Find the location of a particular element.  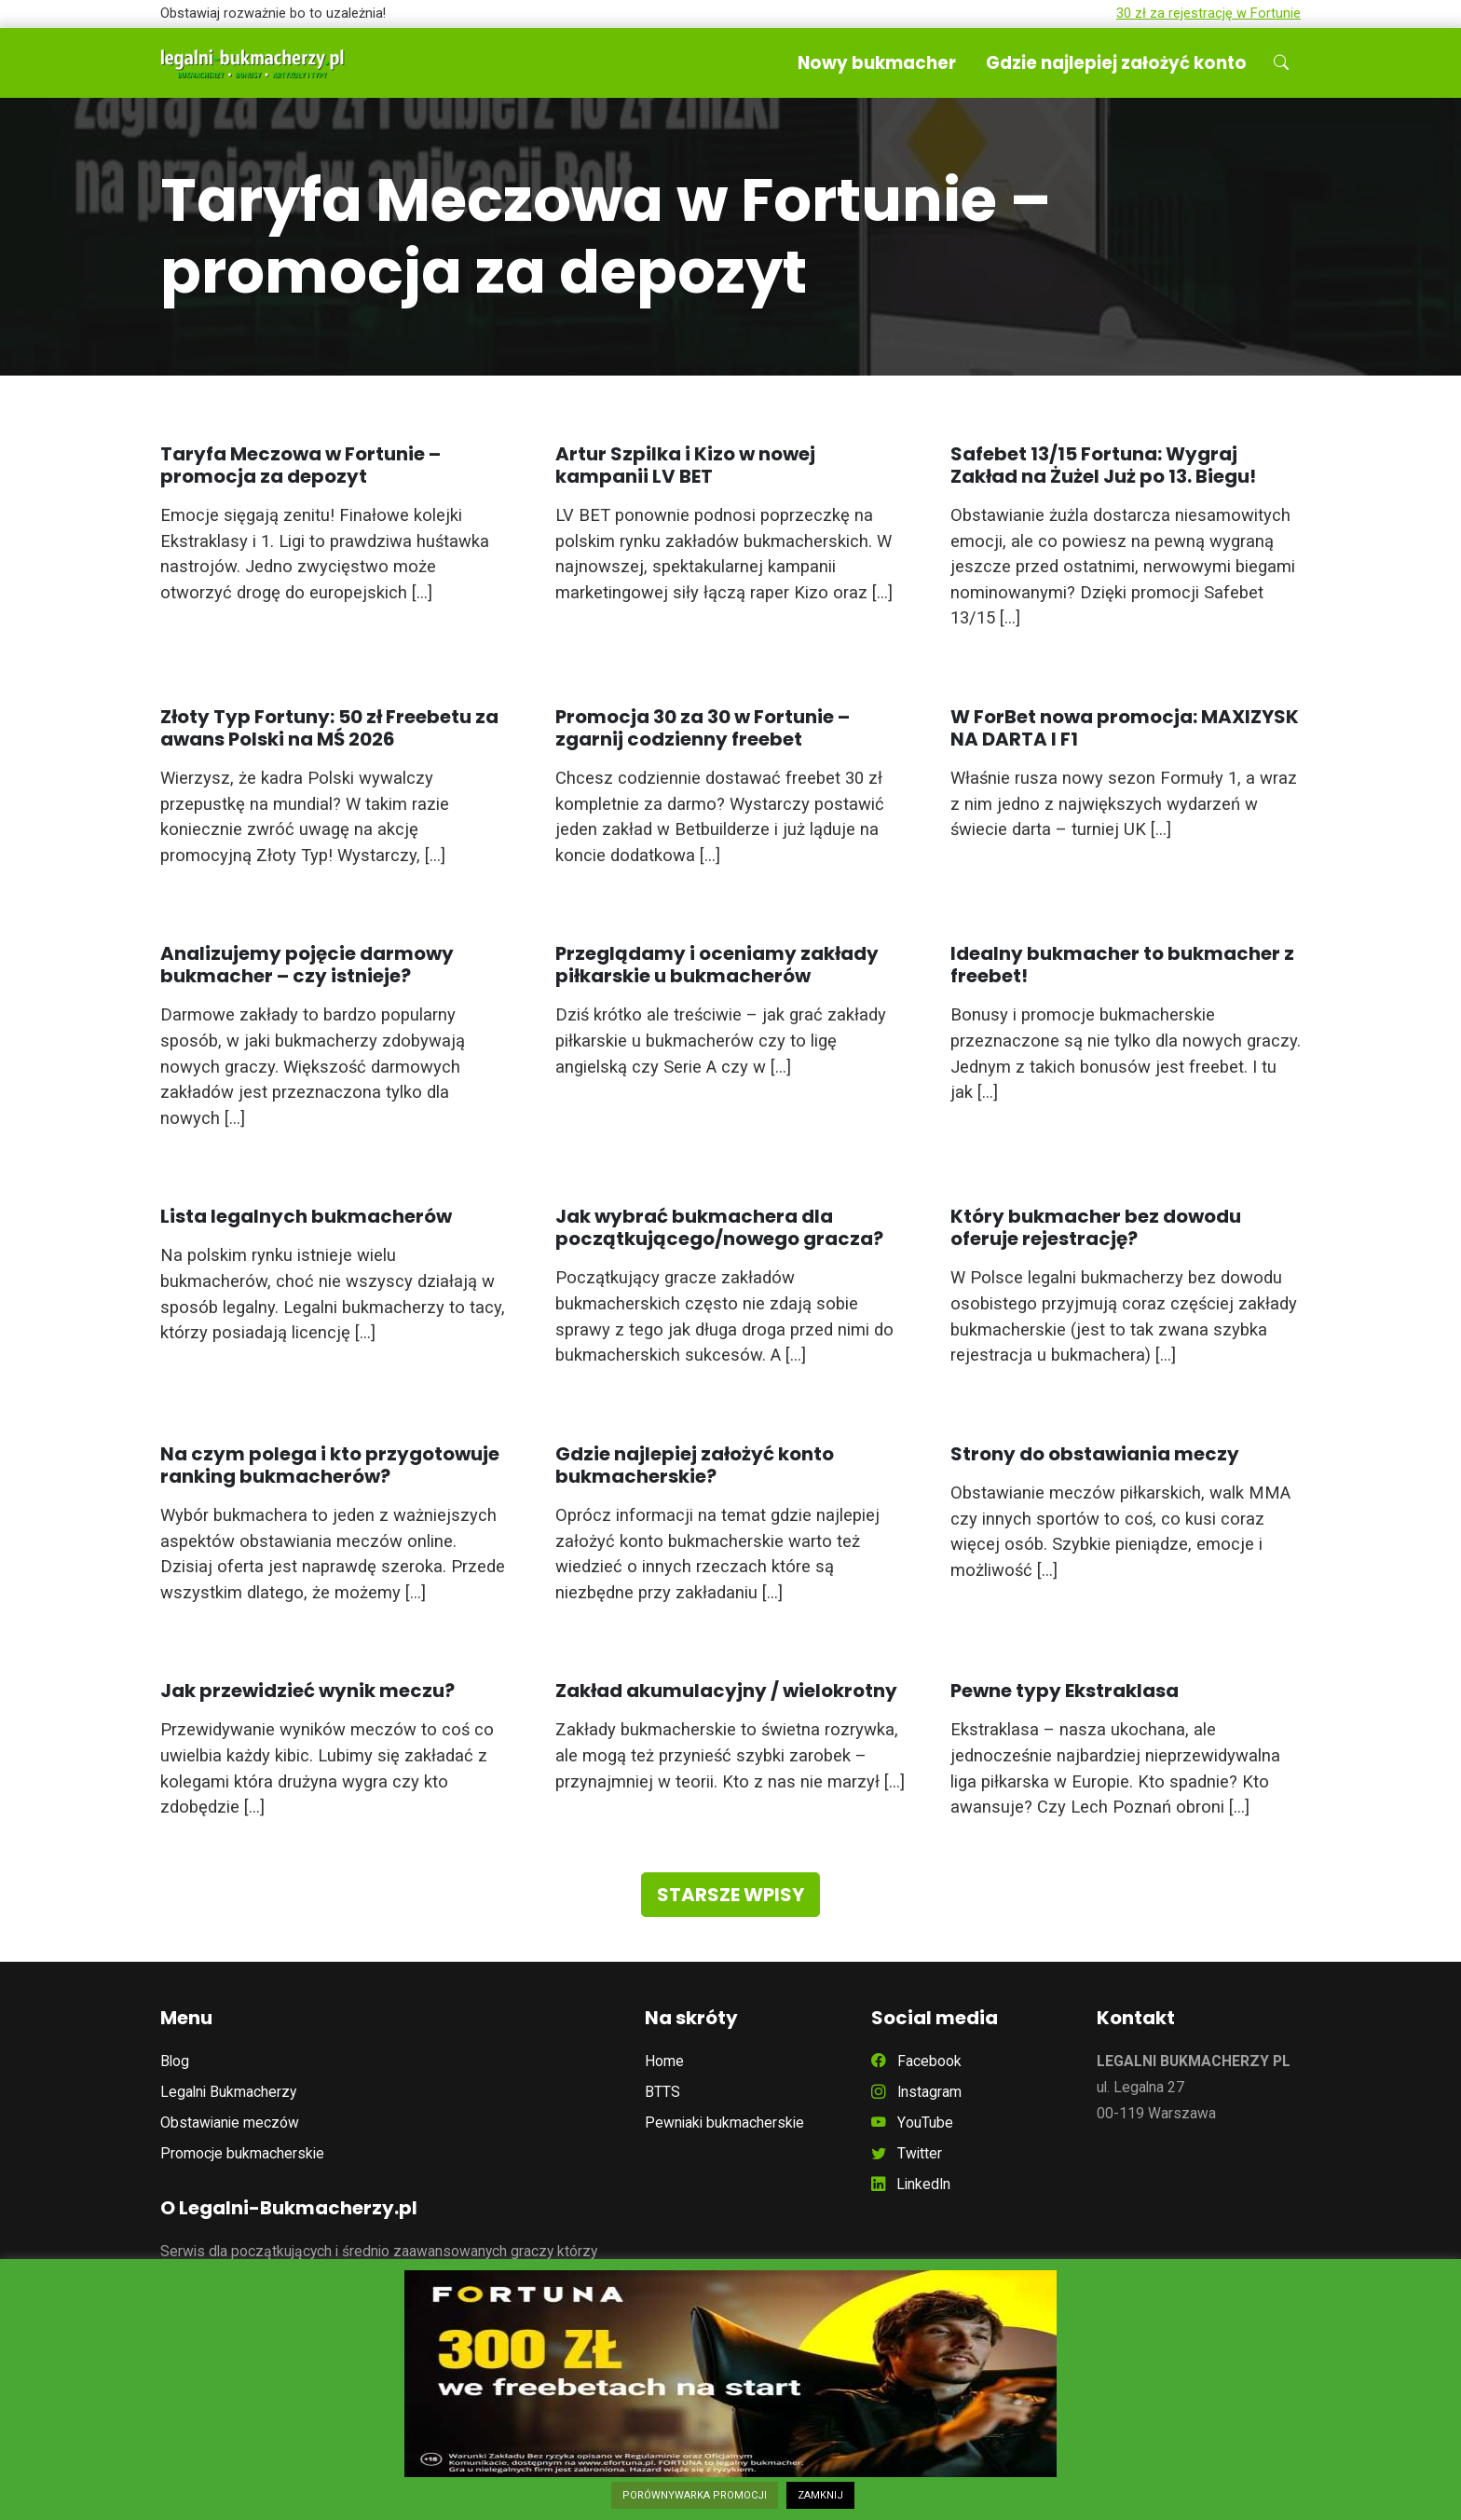

Pewniaki bukmacherskie is located at coordinates (724, 2122).